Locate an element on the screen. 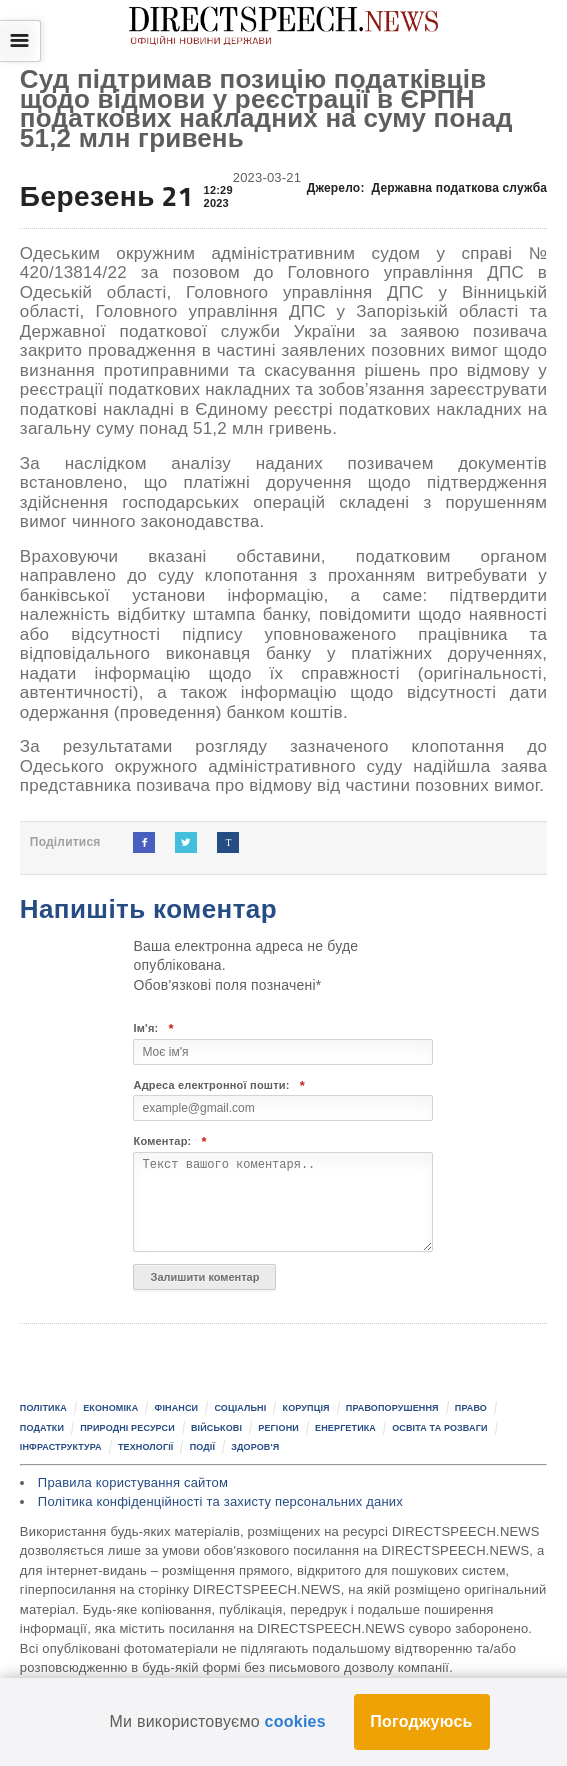  Право is located at coordinates (471, 1408).